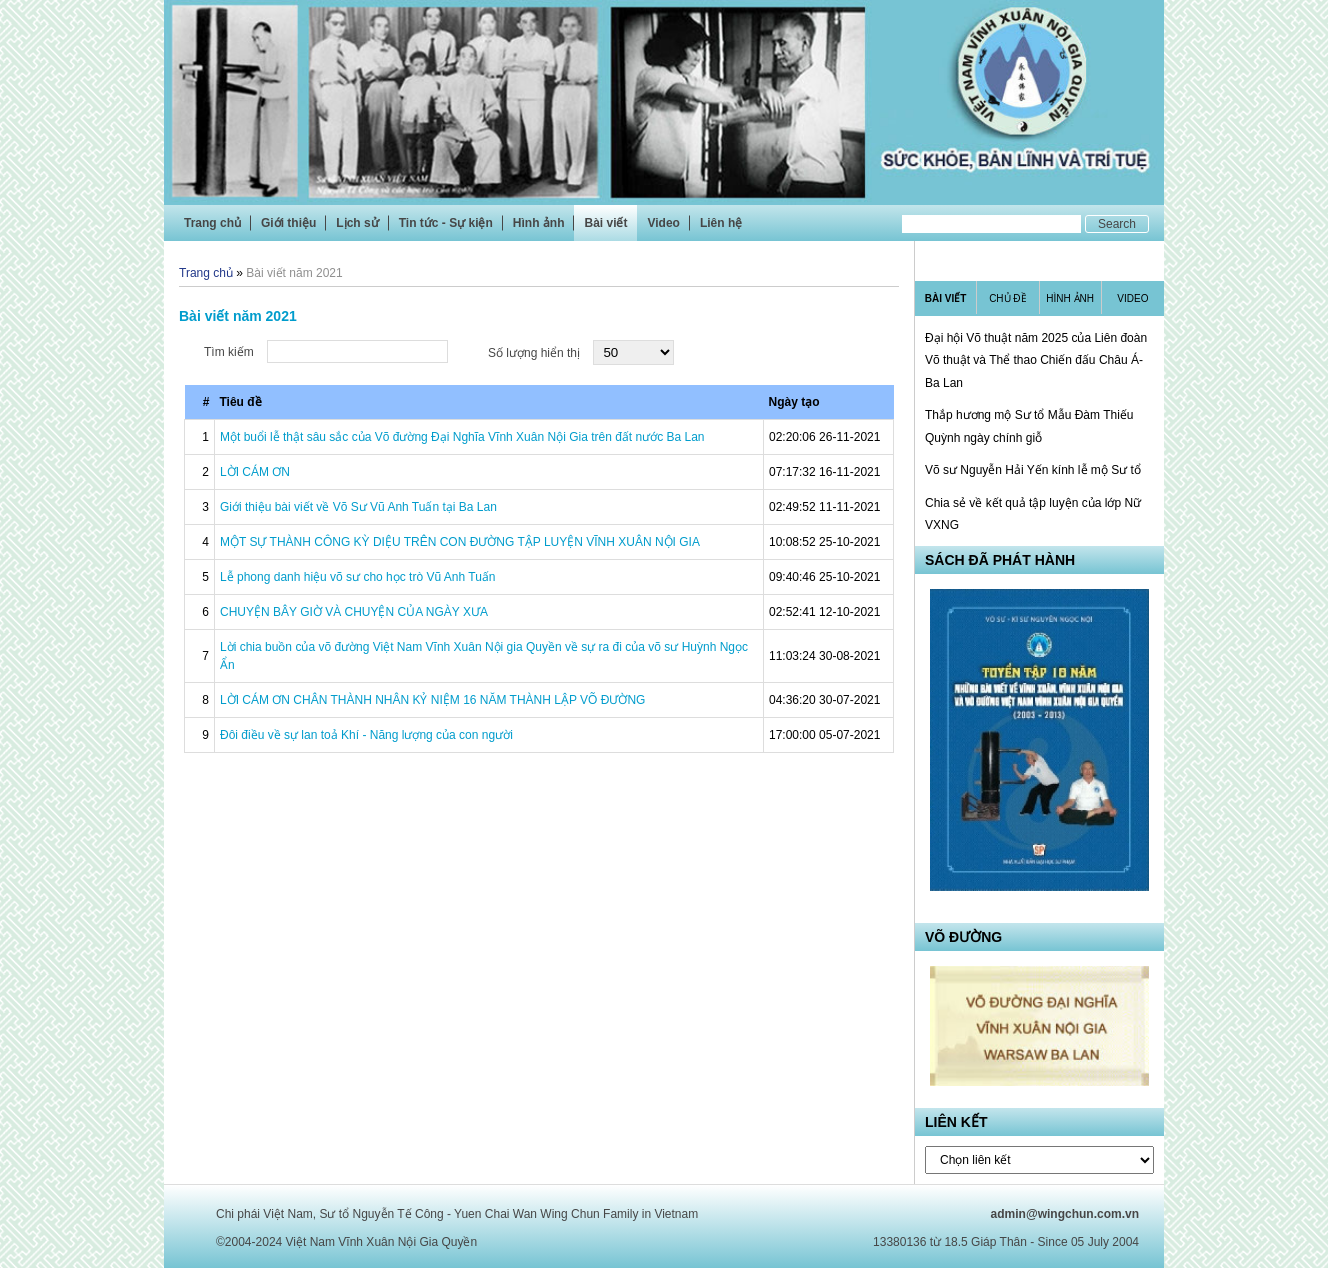 The image size is (1328, 1268). Describe the element at coordinates (605, 223) in the screenshot. I see `Bài viết` at that location.